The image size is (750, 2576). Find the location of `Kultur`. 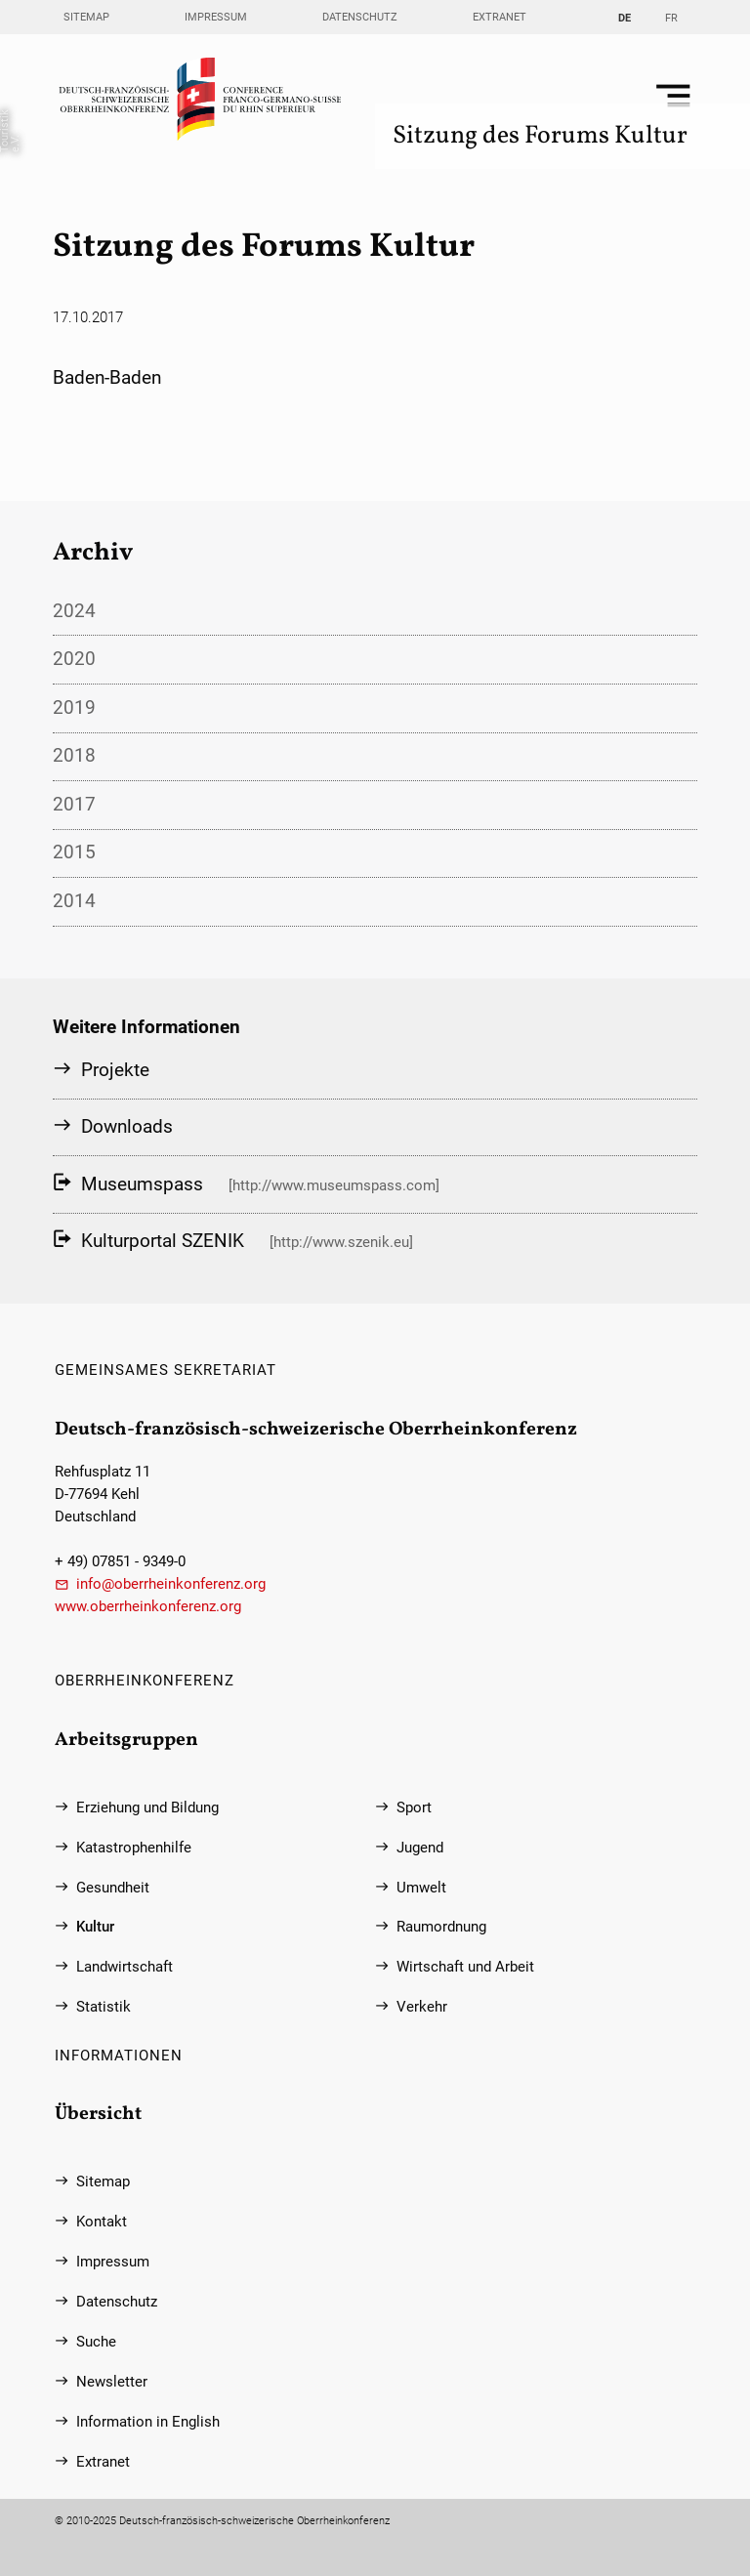

Kultur is located at coordinates (95, 1927).